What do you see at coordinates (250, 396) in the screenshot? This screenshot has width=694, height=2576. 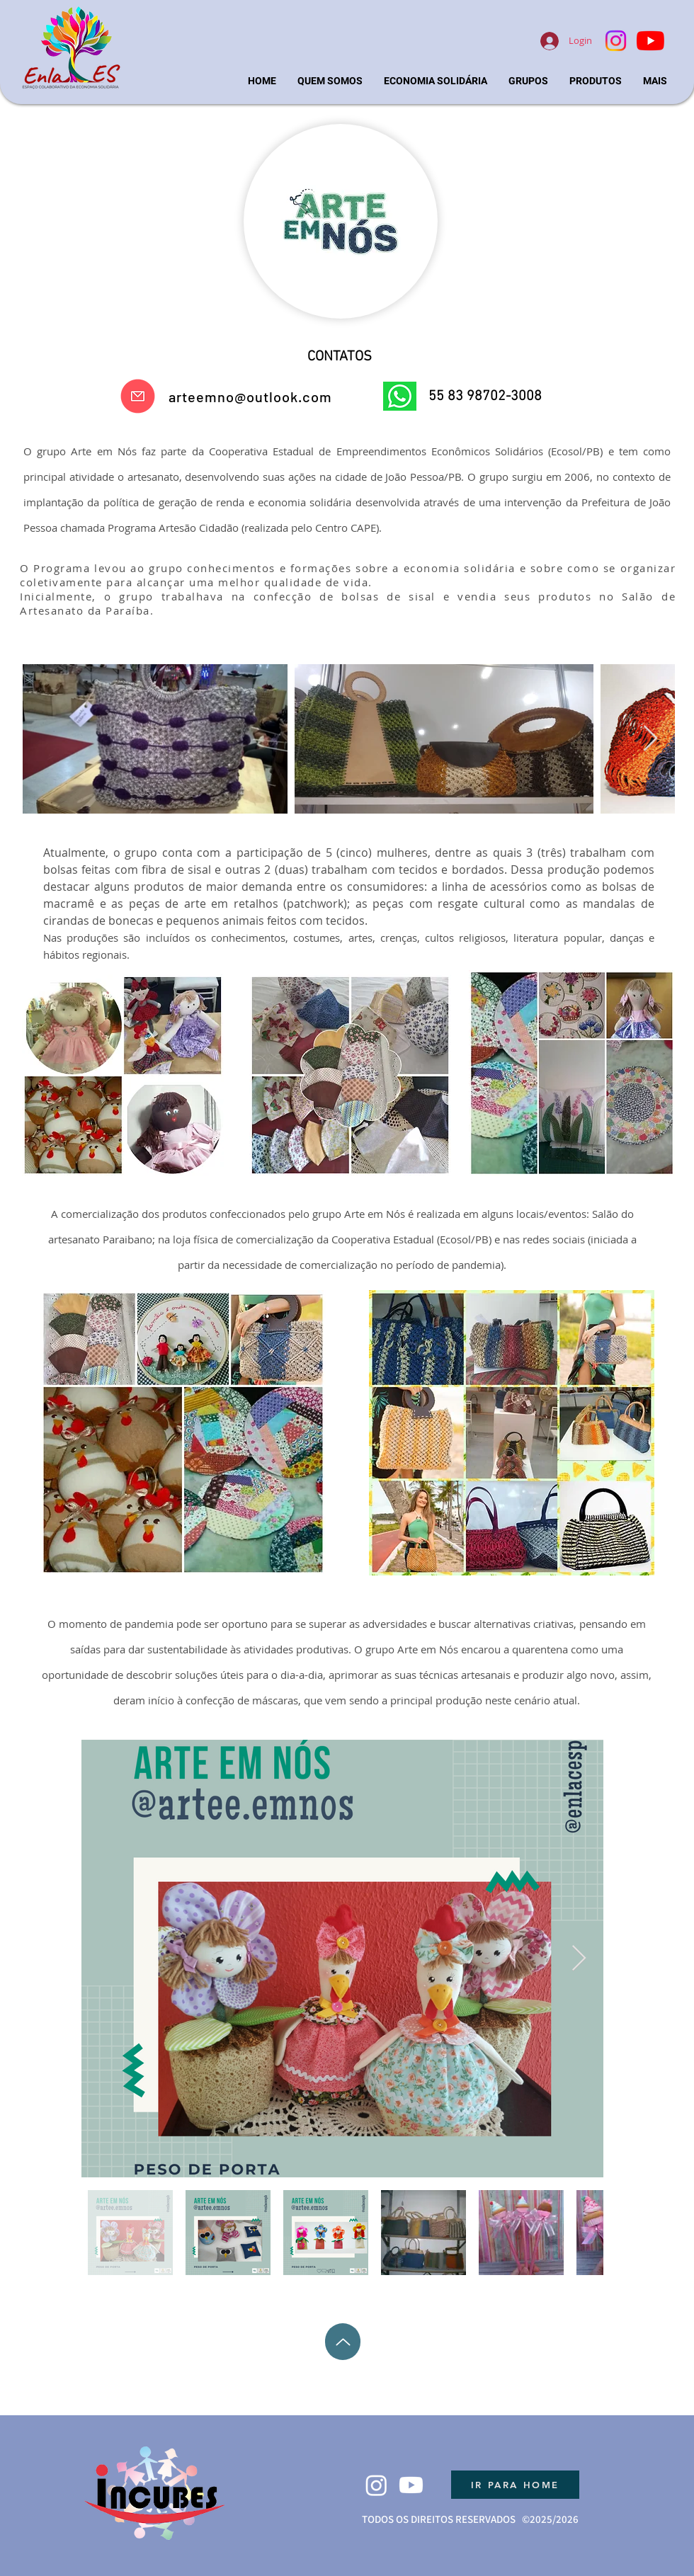 I see `arteemno@outlook.com` at bounding box center [250, 396].